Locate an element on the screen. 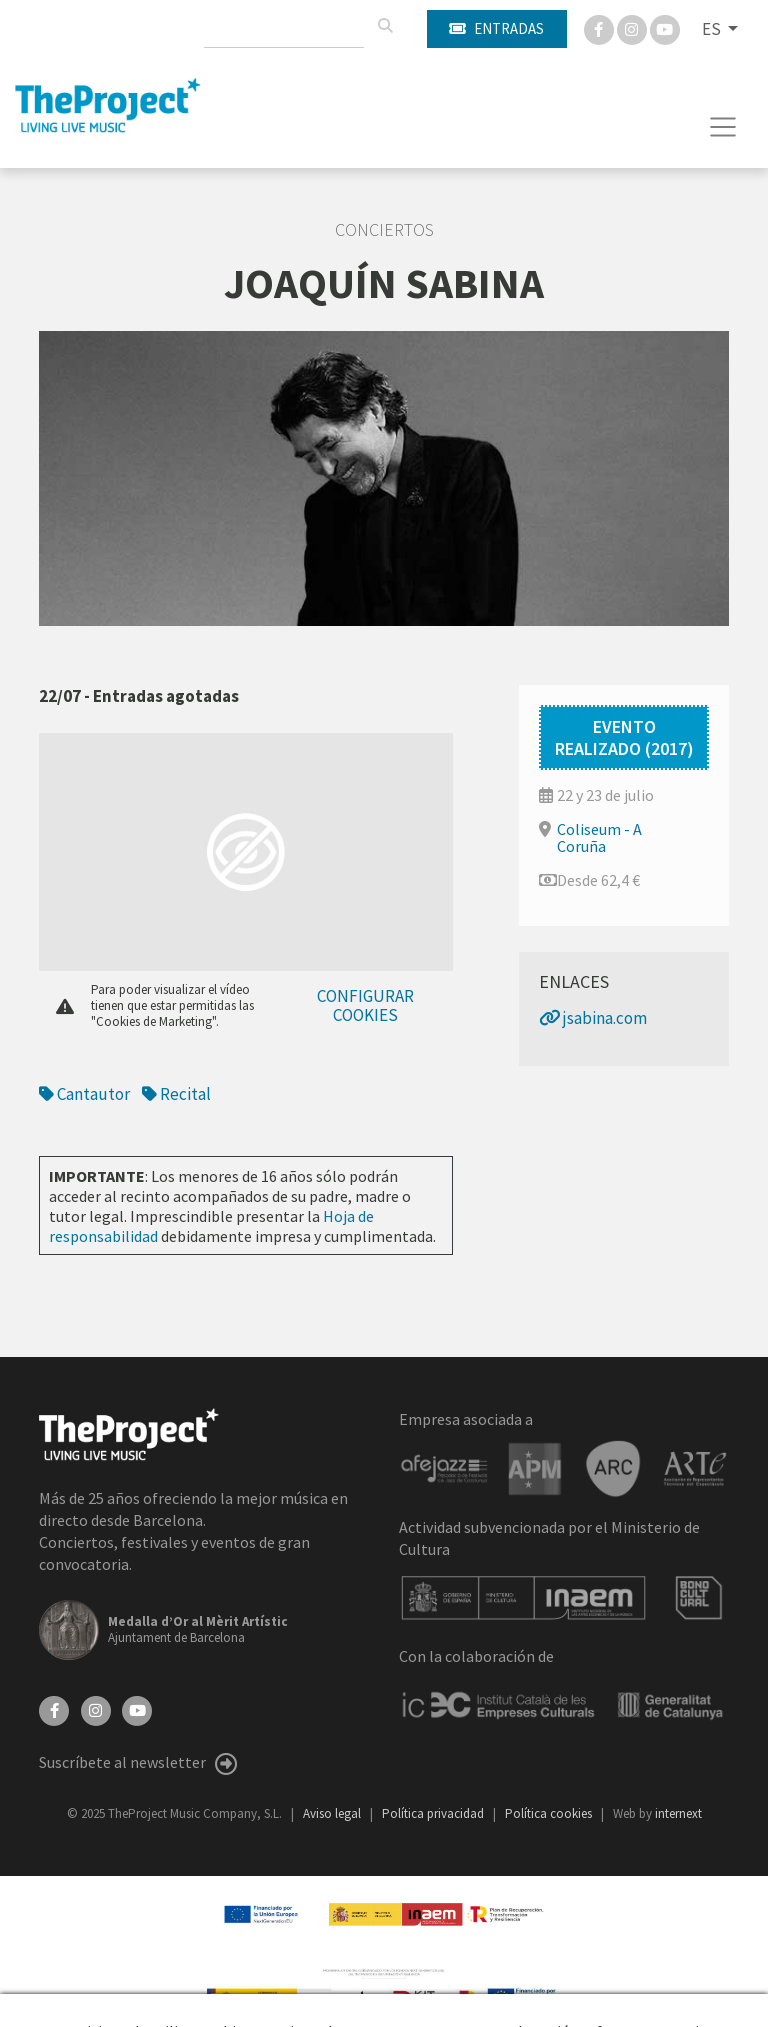  Configurar cookies is located at coordinates (365, 1005).